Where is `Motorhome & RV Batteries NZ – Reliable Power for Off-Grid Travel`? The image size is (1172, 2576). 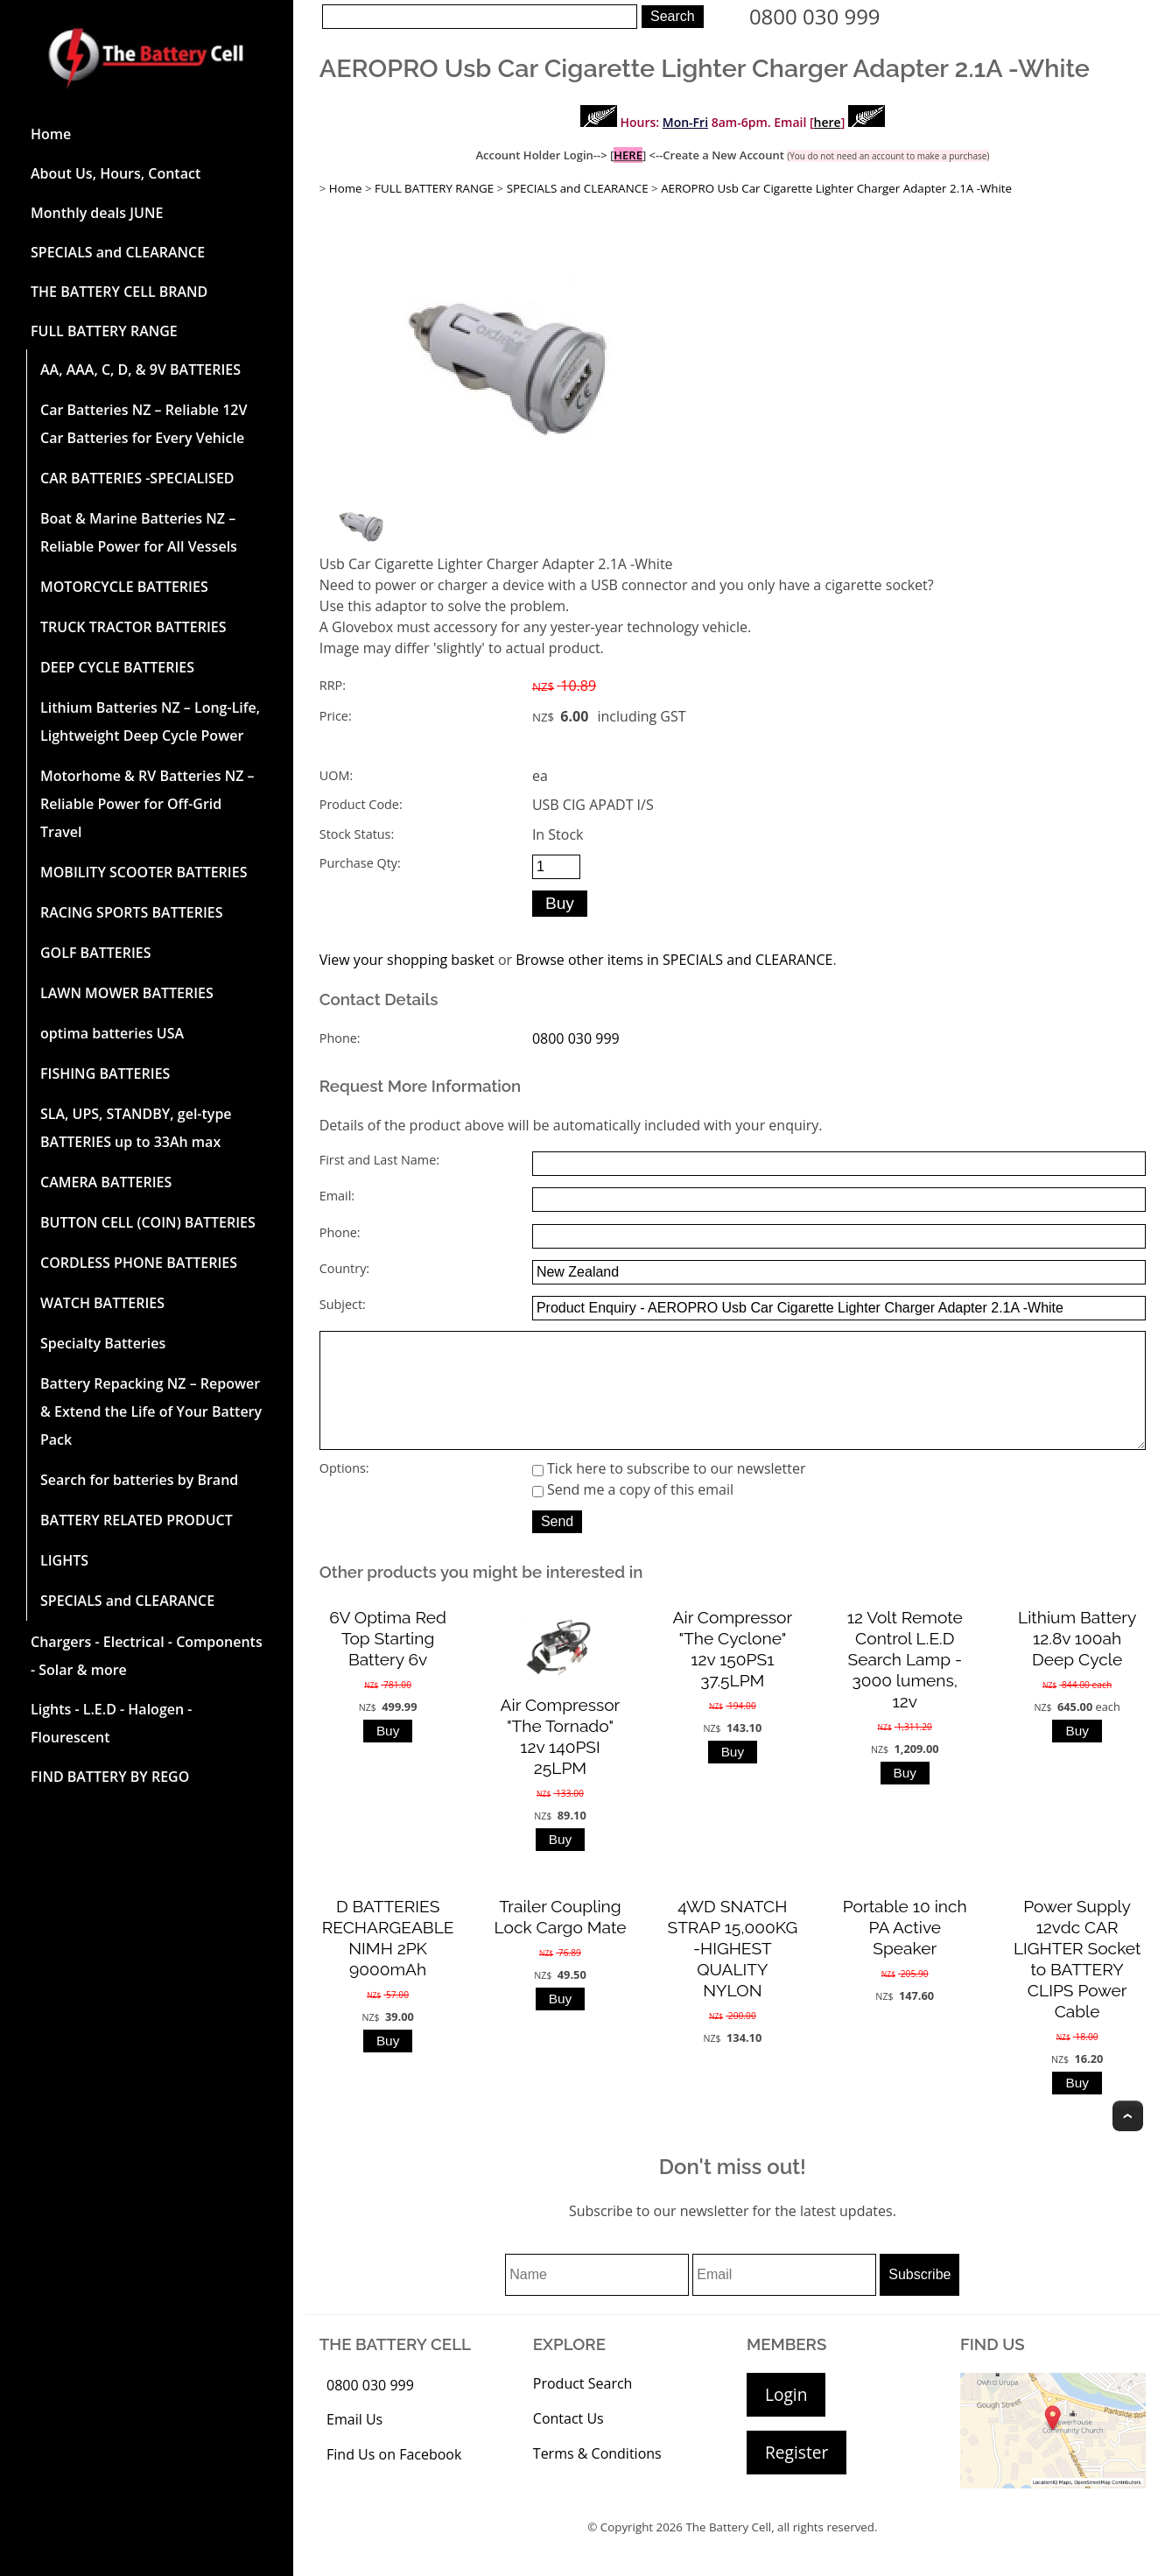
Motorhome & RV Batteries NZ – Reliable Power for Off-Grid Travel is located at coordinates (147, 803).